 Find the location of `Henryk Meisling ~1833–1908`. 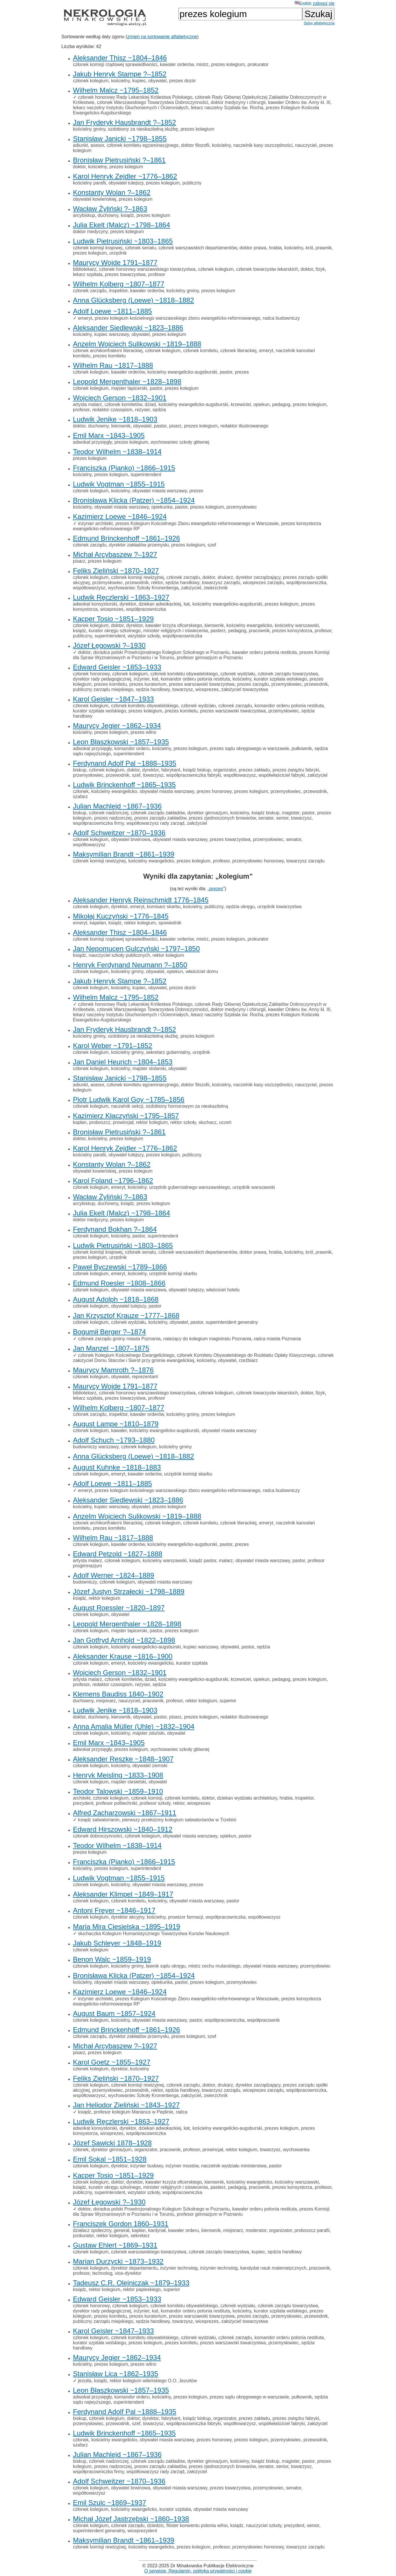

Henryk Meisling ~1833–1908 is located at coordinates (118, 1775).